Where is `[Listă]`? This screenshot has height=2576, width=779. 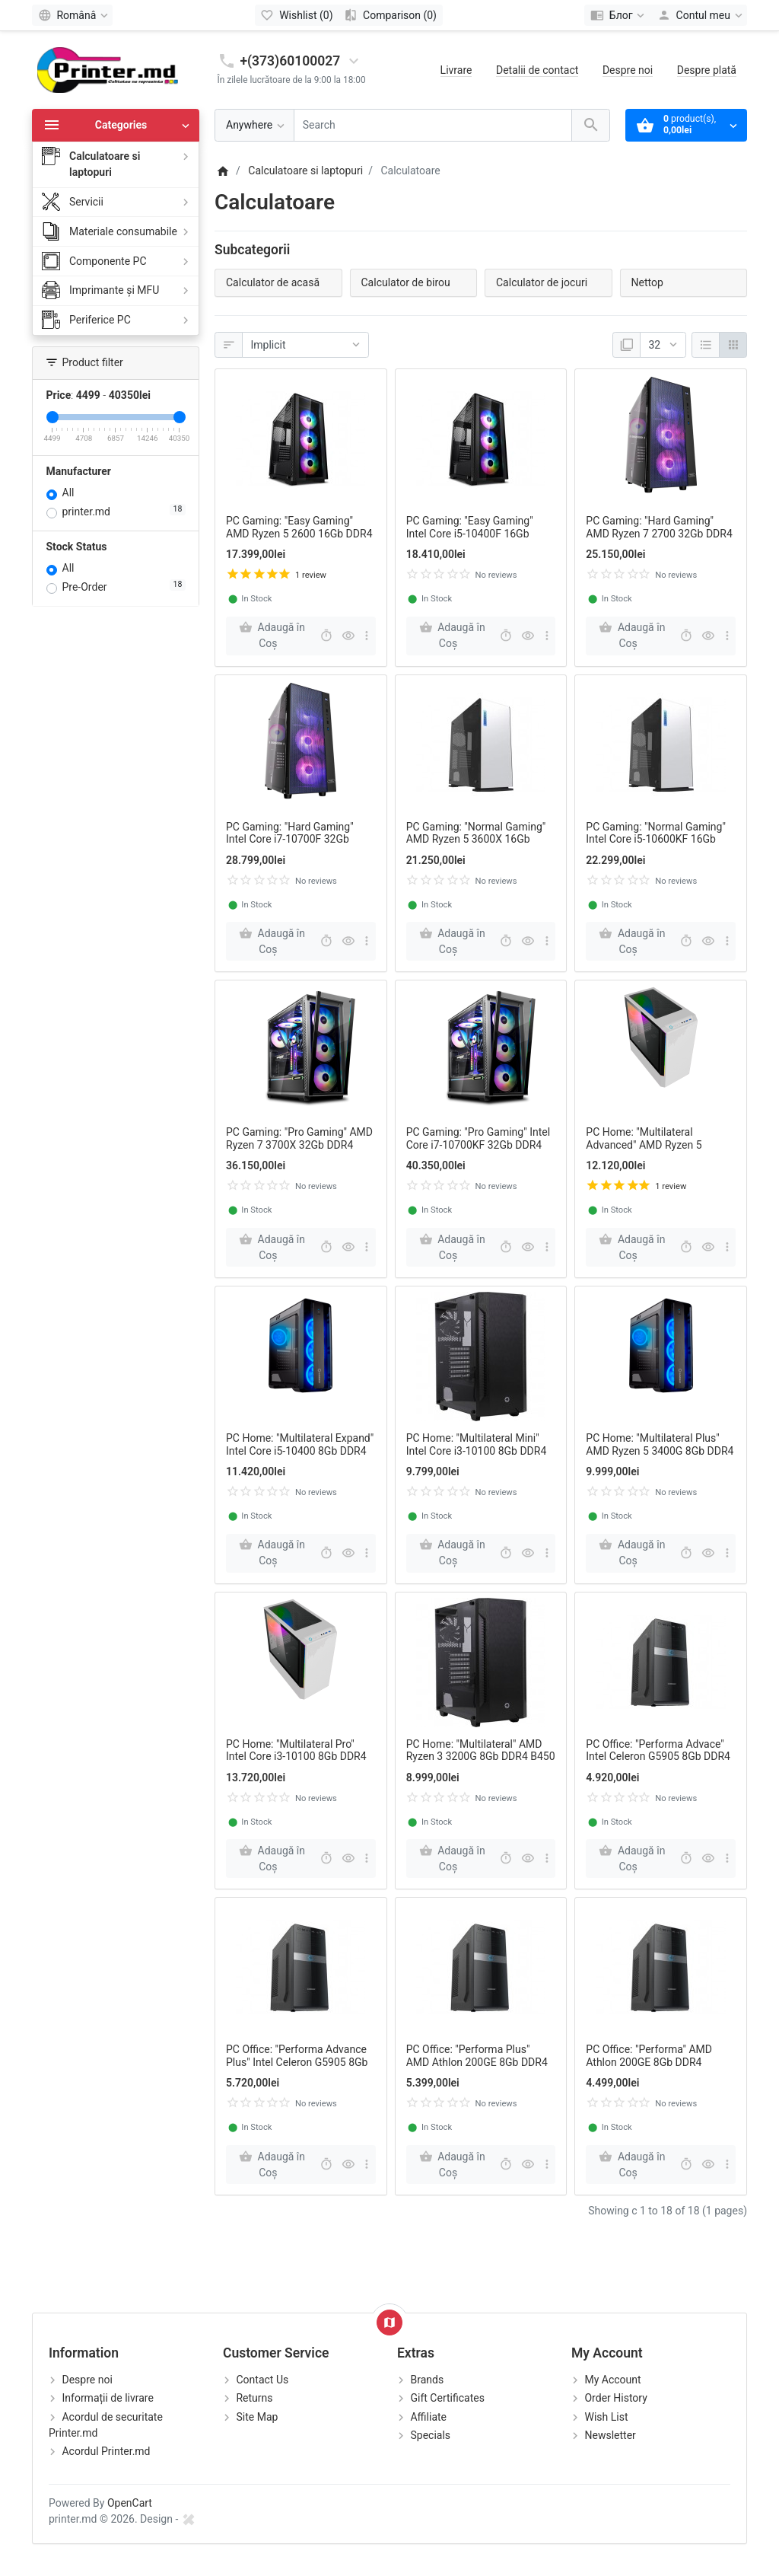 [Listă] is located at coordinates (706, 345).